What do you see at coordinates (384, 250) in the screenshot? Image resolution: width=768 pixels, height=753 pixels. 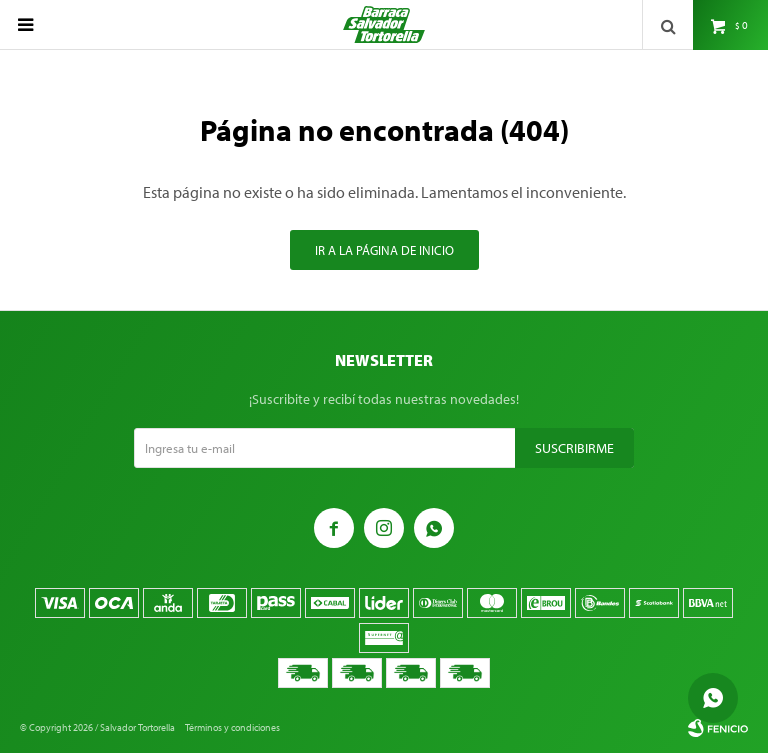 I see `Ir a la página de inicio` at bounding box center [384, 250].